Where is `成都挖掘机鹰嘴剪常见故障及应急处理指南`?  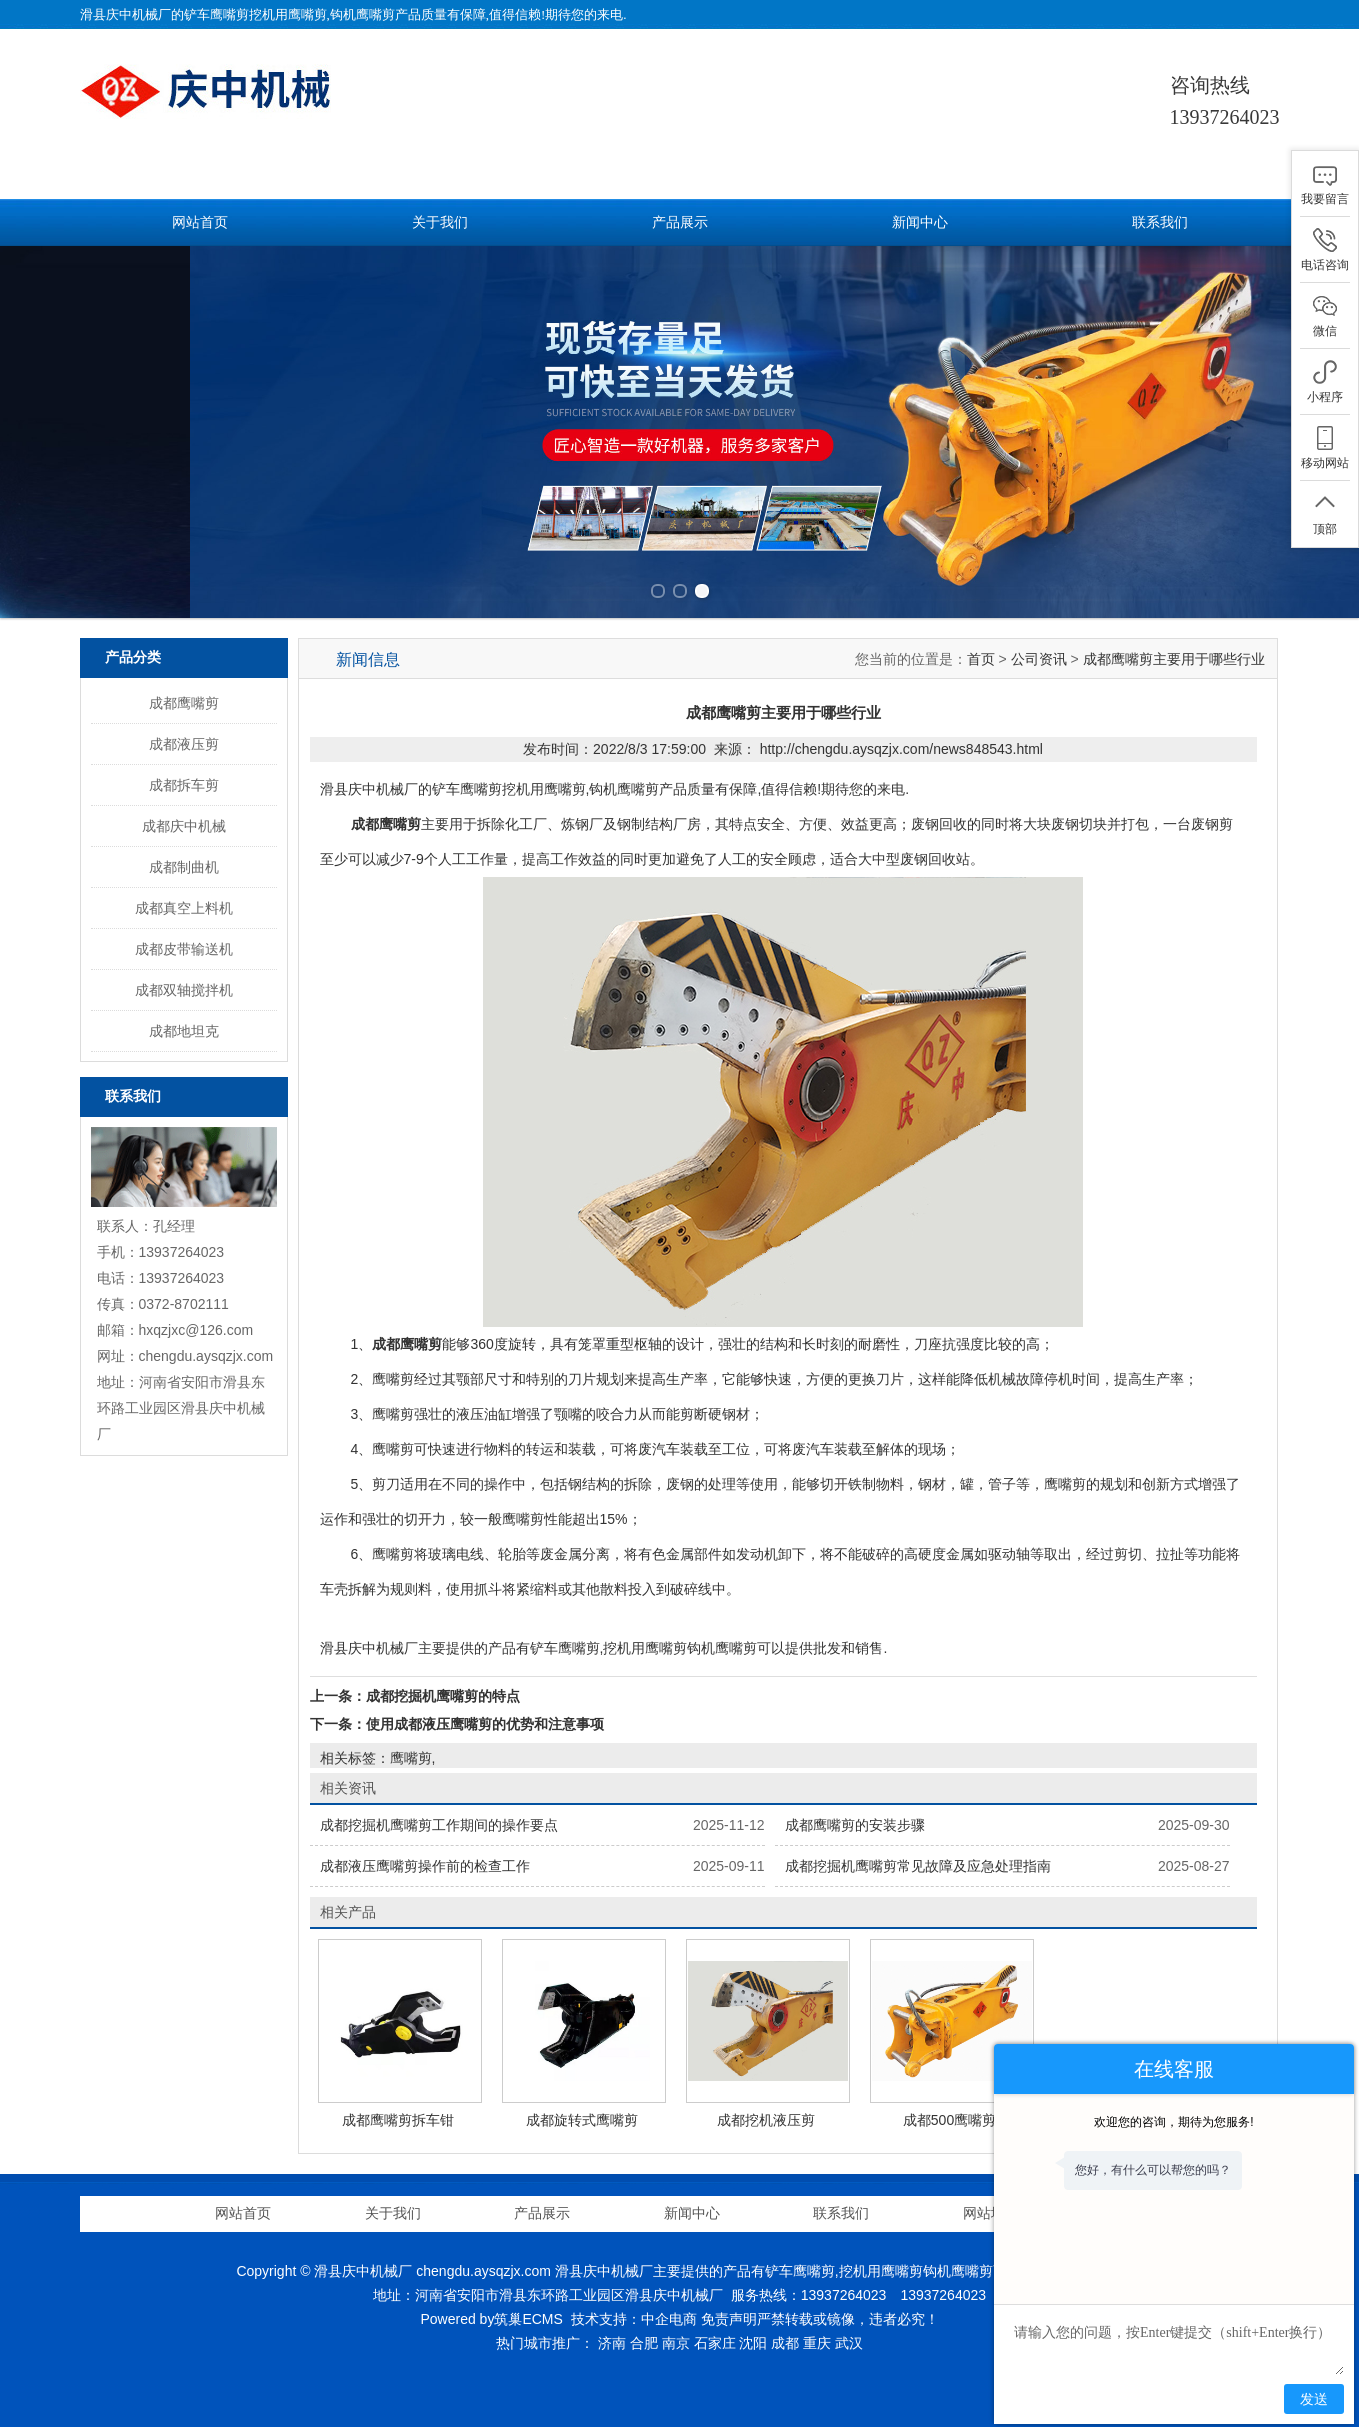 成都挖掘机鹰嘴剪常见故障及应急处理指南 is located at coordinates (918, 1866).